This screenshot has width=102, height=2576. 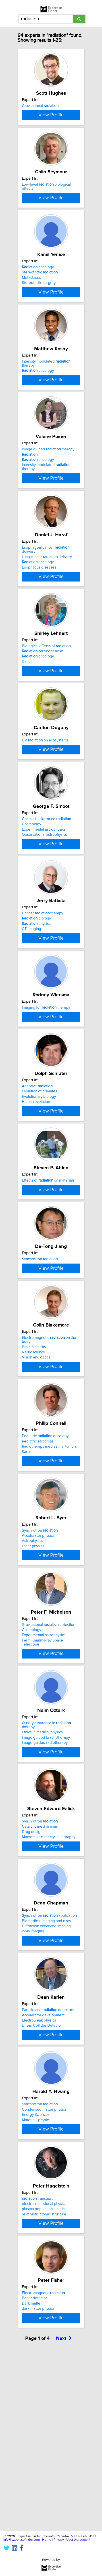 I want to click on Observational astrophysics, so click(x=44, y=908).